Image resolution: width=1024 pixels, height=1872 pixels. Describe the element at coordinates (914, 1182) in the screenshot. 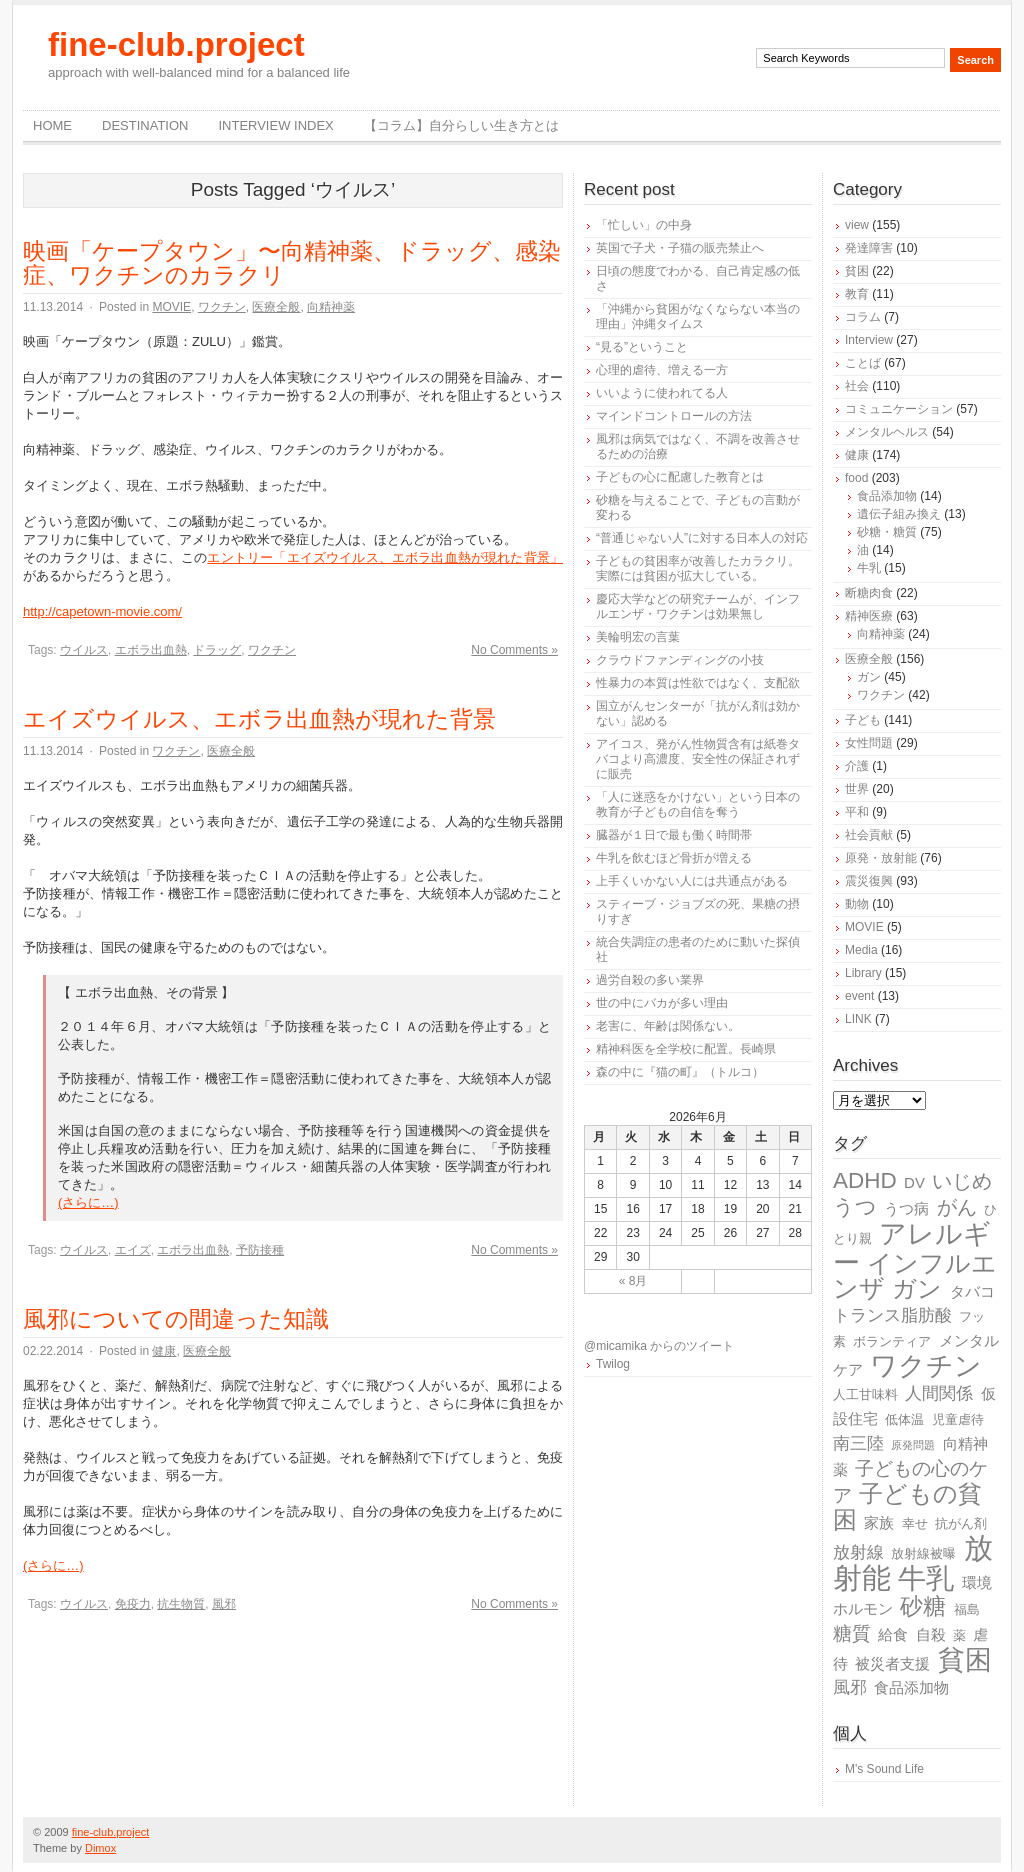

I see `DV` at that location.